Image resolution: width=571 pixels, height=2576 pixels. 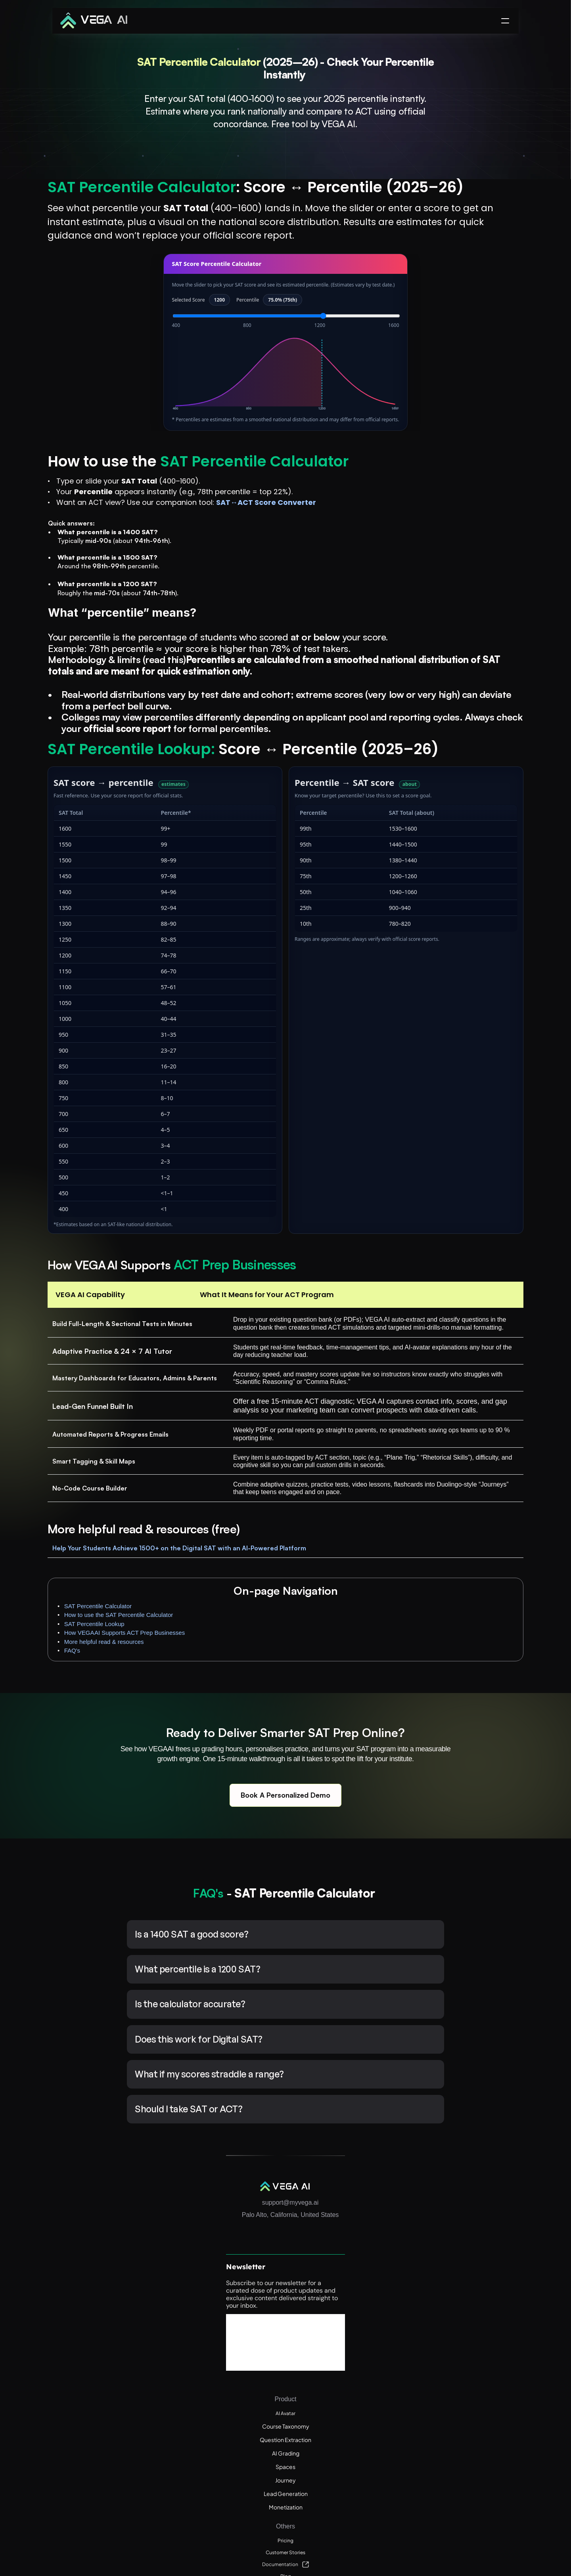 What do you see at coordinates (457, 2369) in the screenshot?
I see `Free Calculator Tools` at bounding box center [457, 2369].